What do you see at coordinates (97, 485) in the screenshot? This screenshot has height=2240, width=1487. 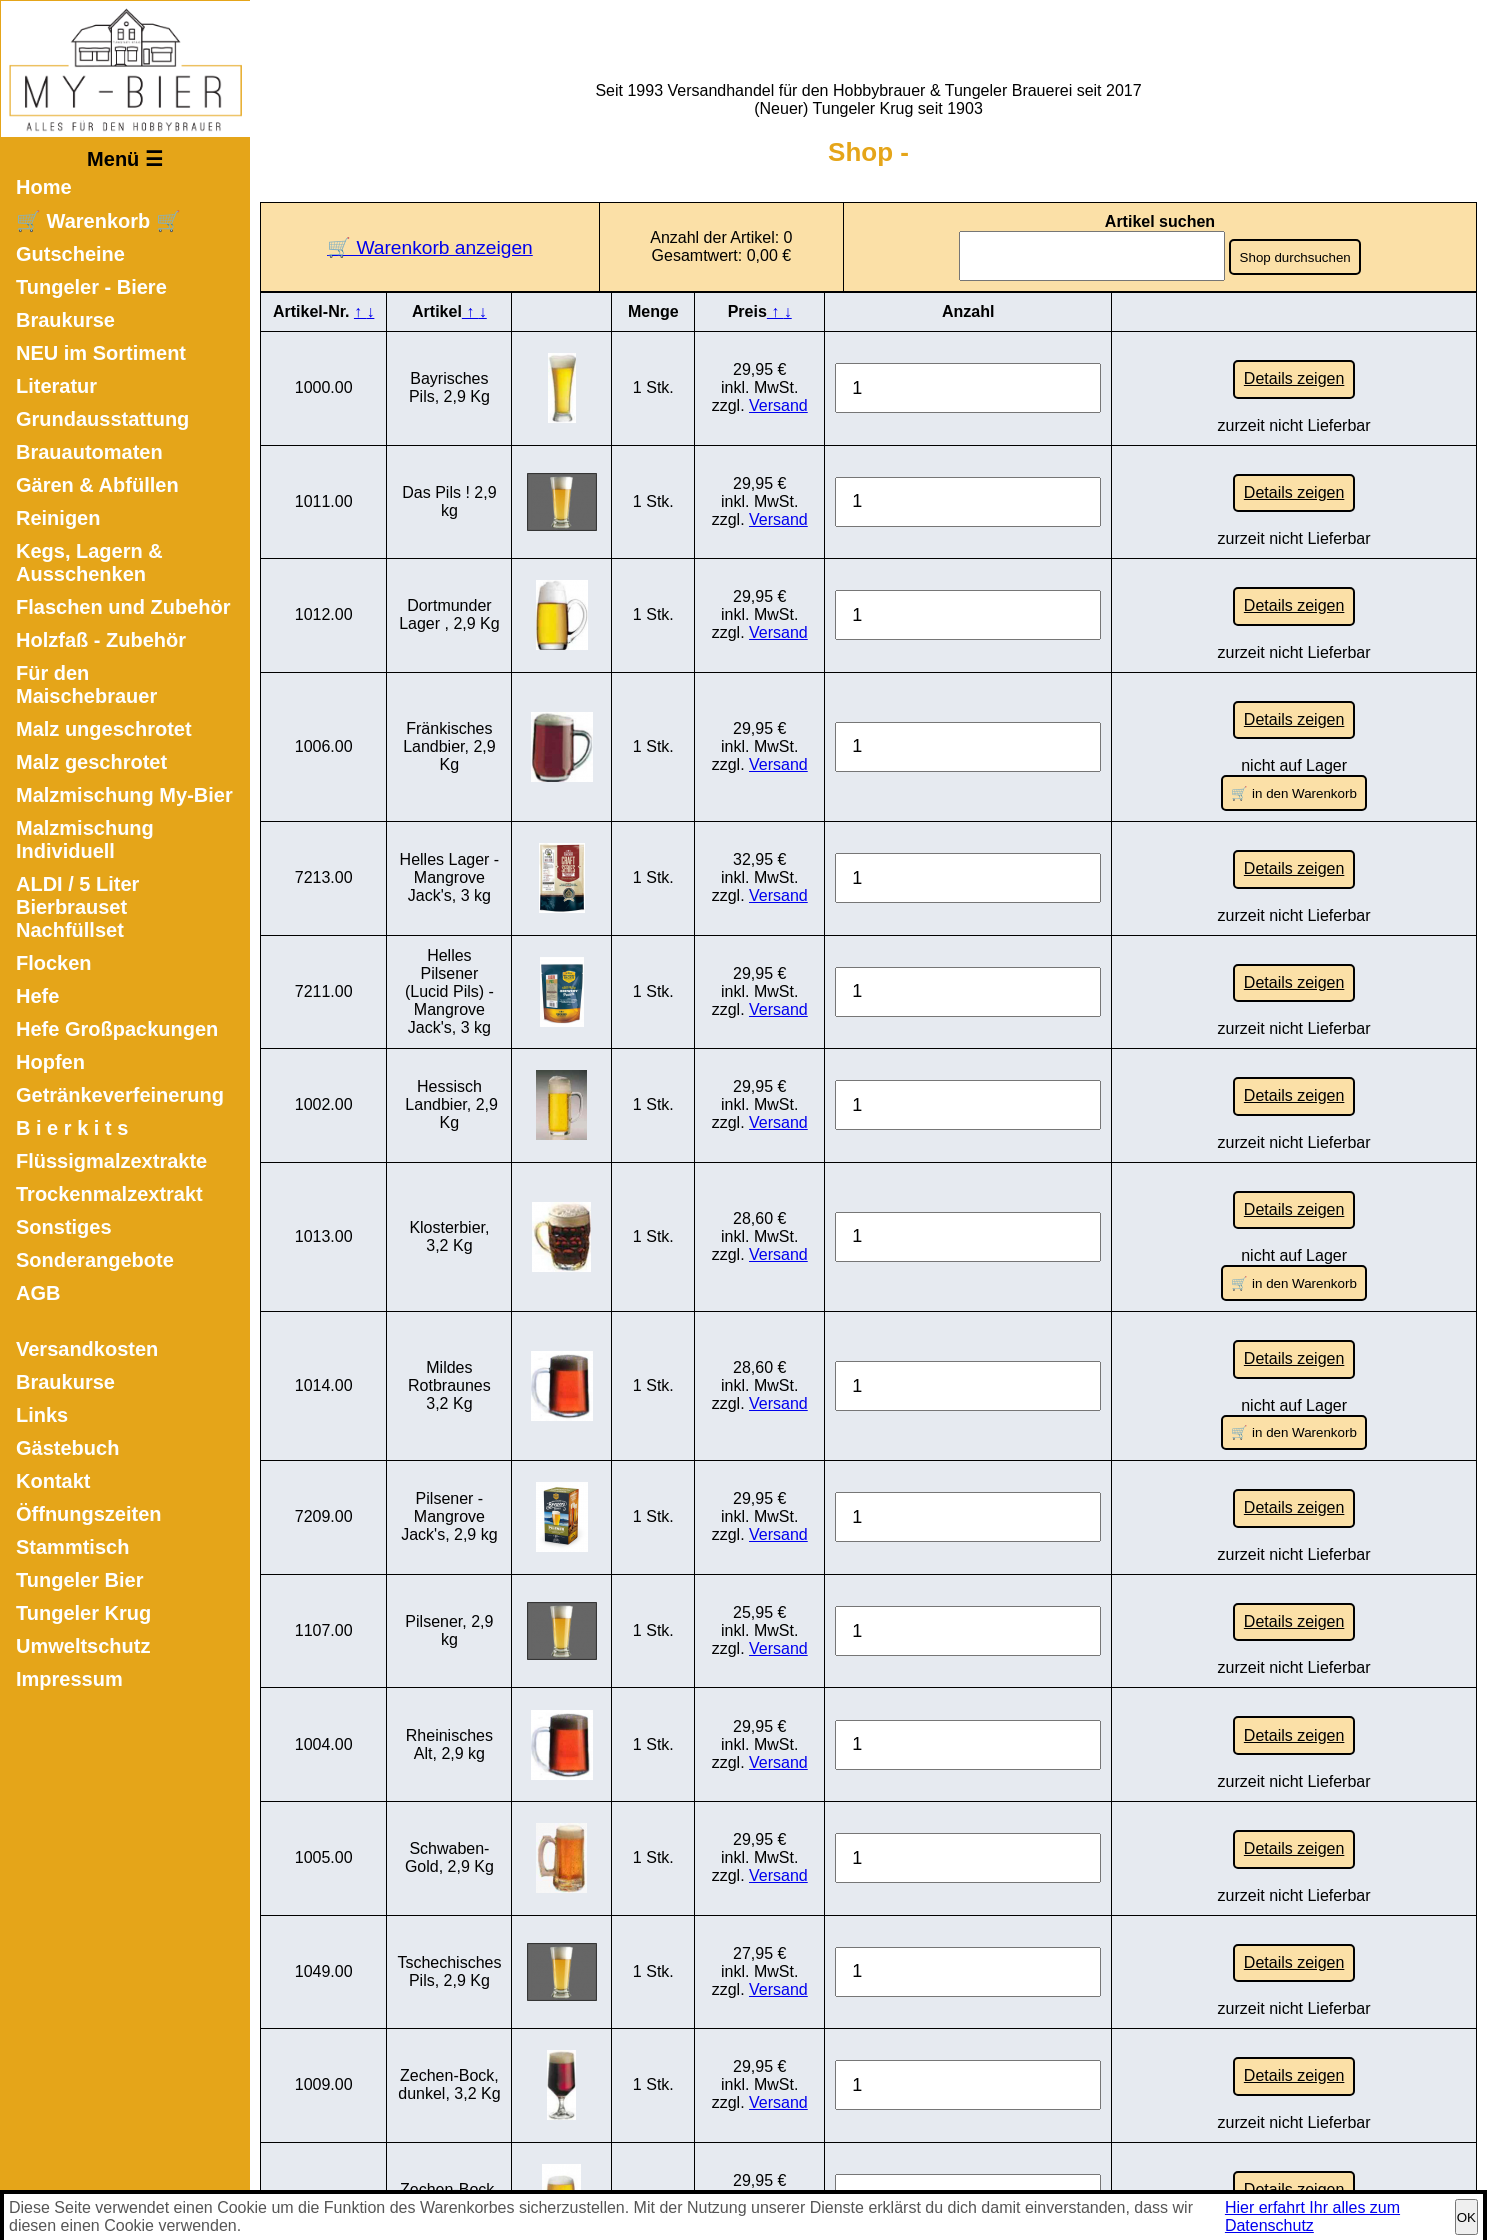 I see `Gären & Abfüllen` at bounding box center [97, 485].